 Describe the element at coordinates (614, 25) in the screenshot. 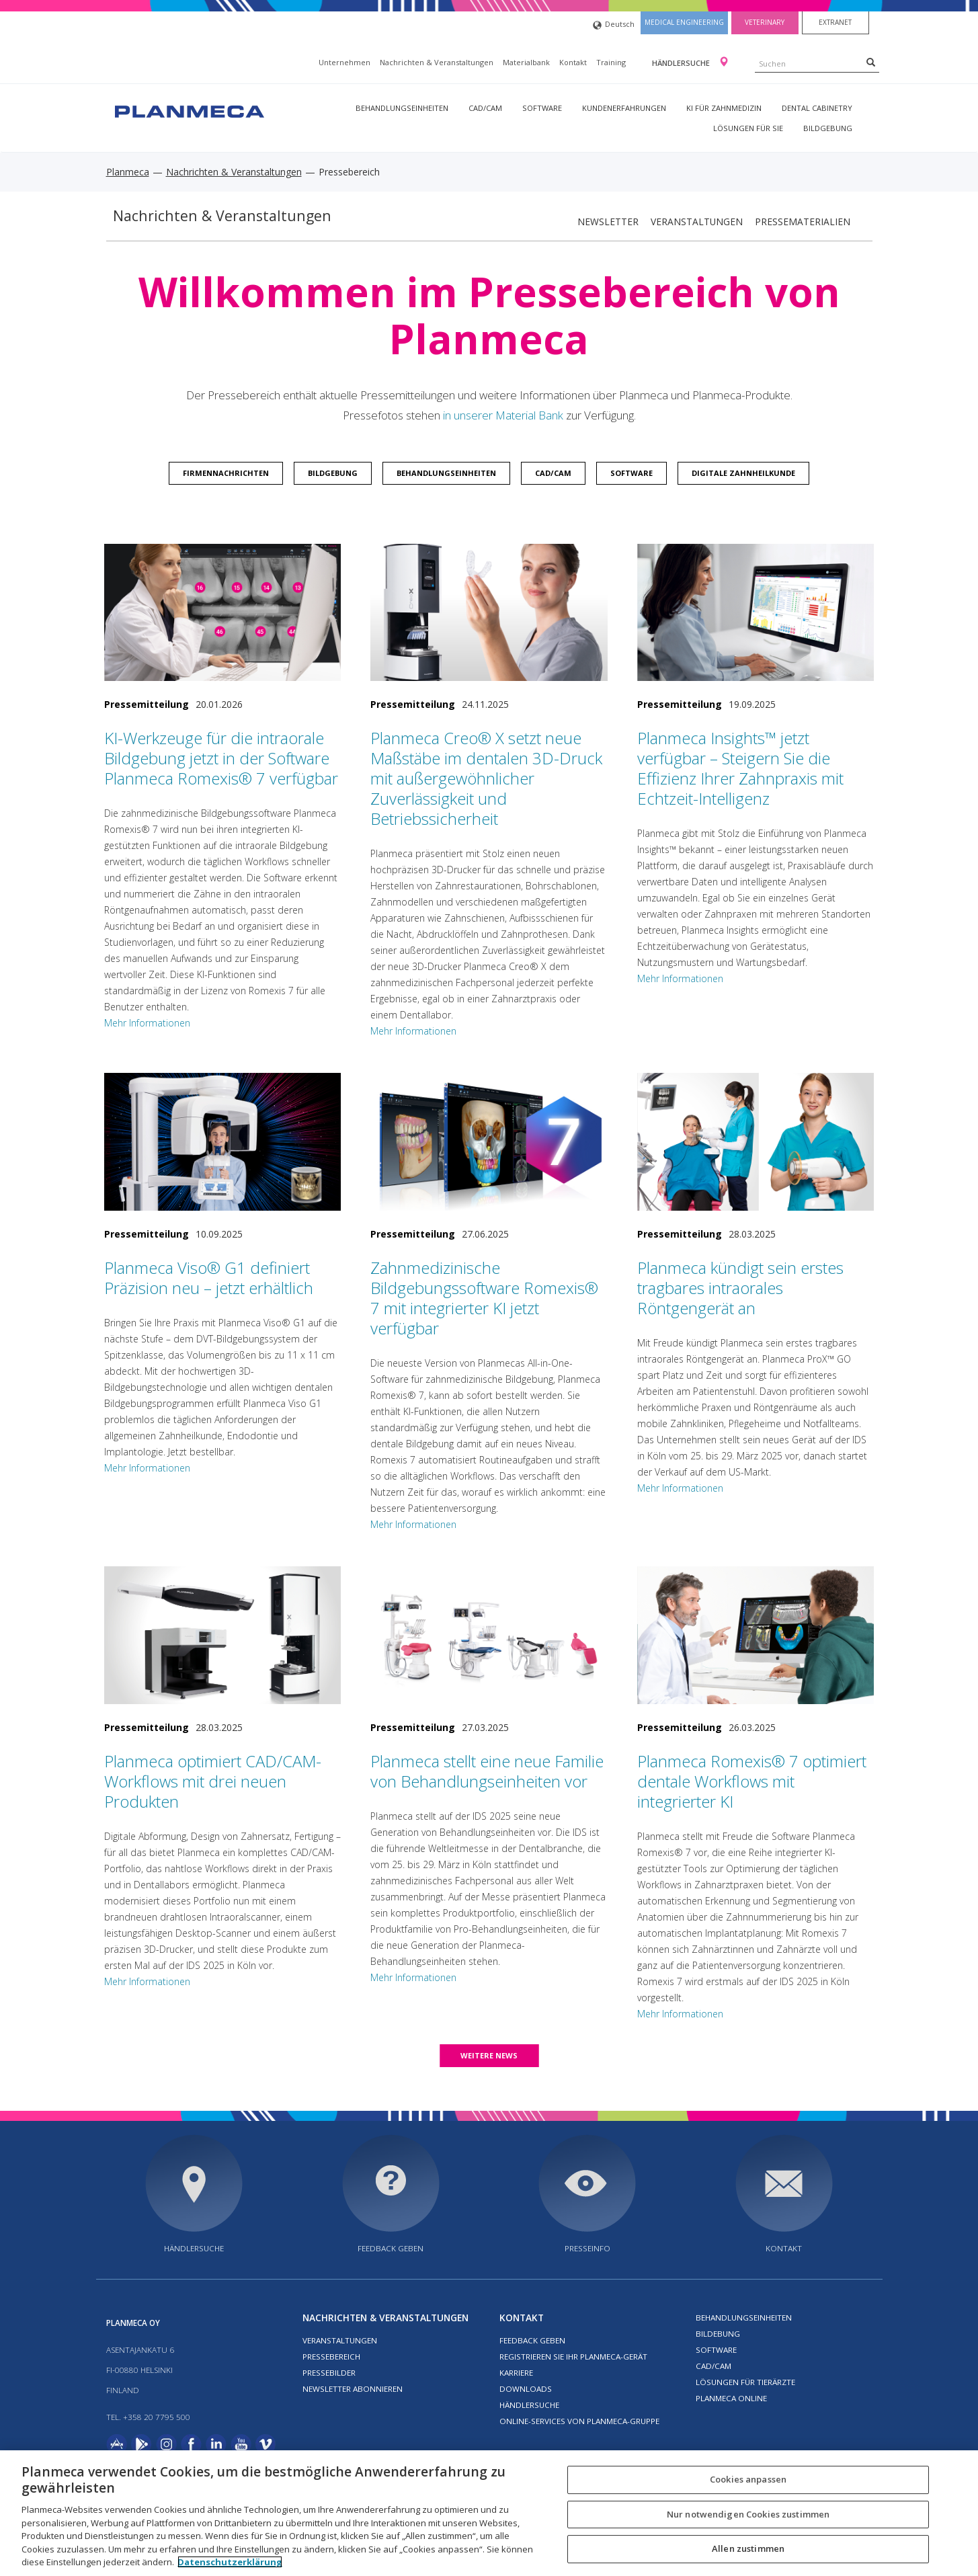

I see `Deutsch [button]` at that location.